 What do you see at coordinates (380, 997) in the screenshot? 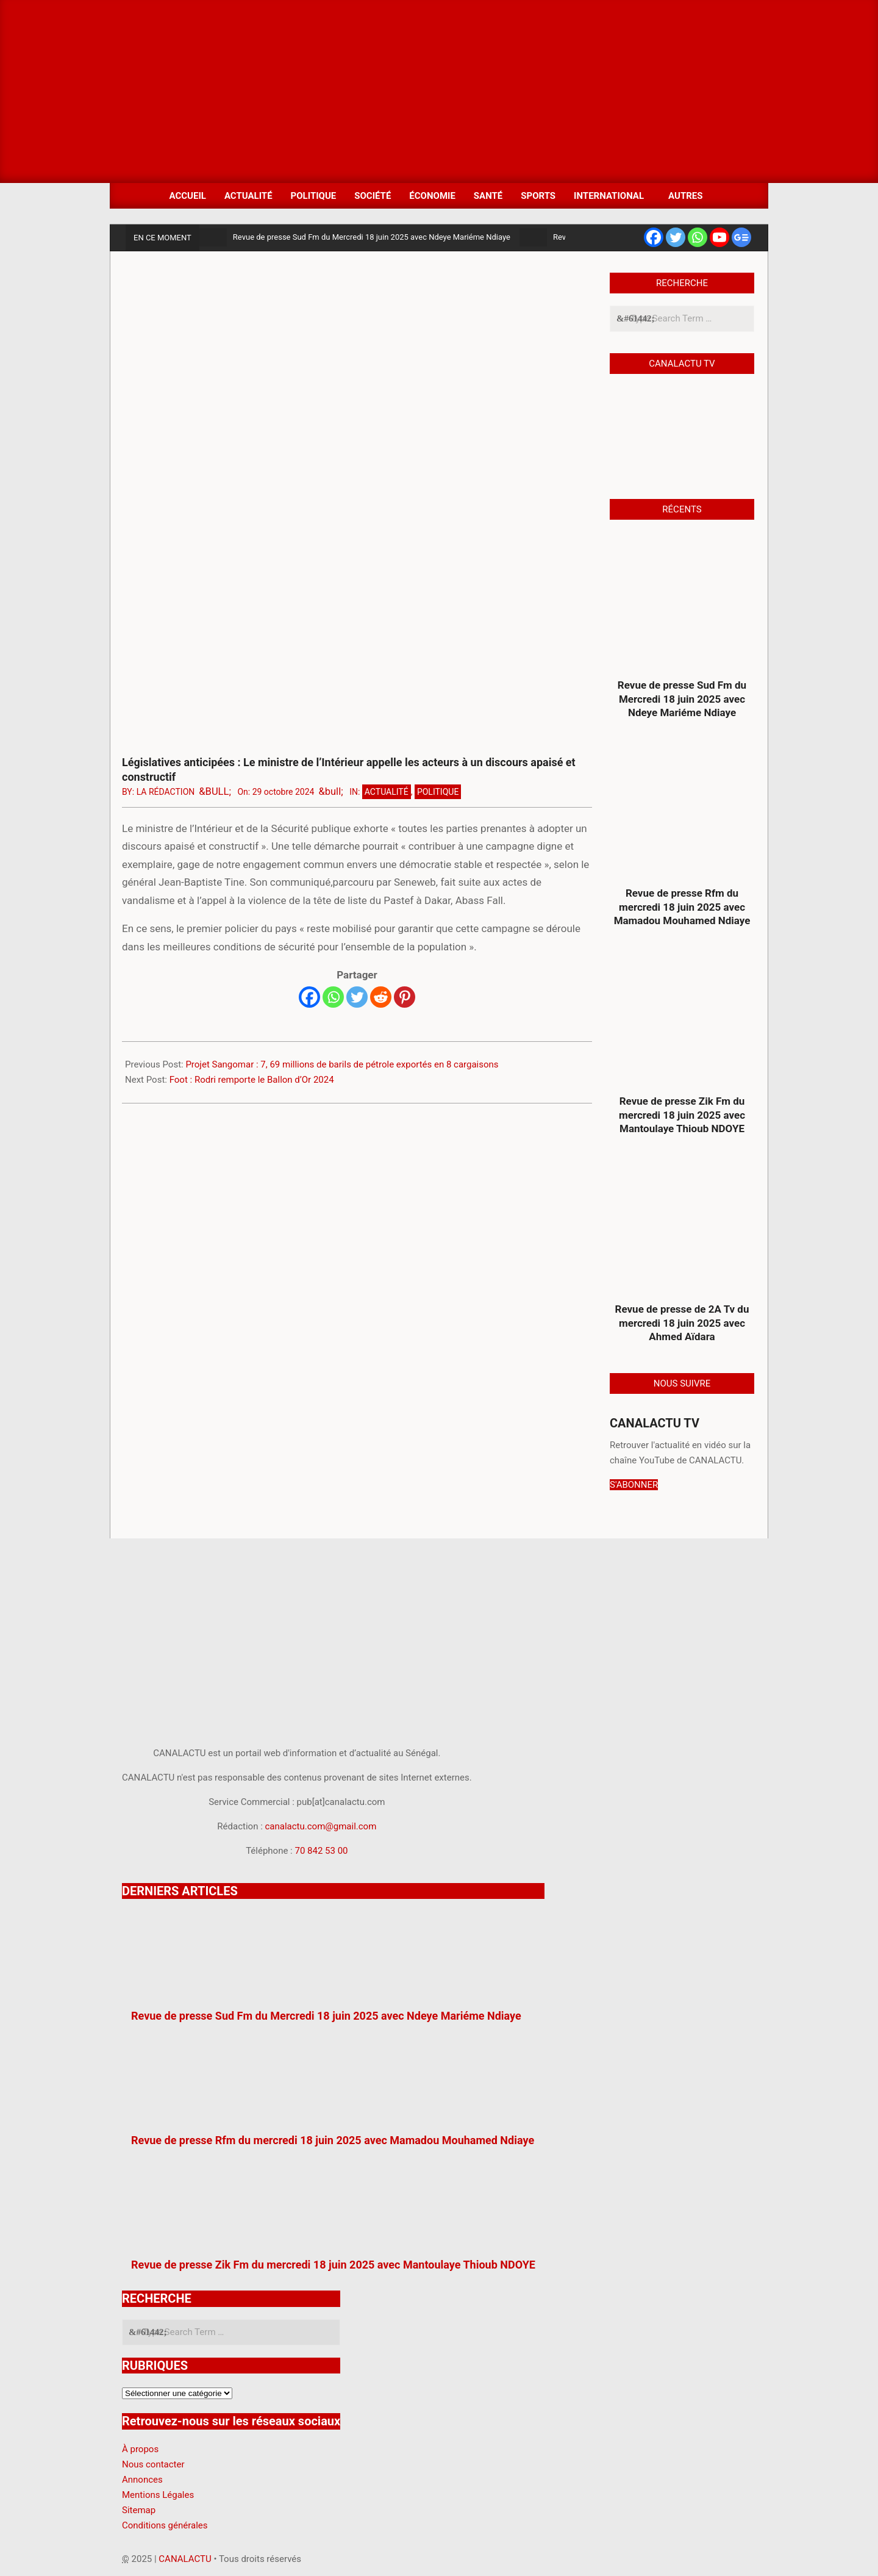
I see `[Reddit]` at bounding box center [380, 997].